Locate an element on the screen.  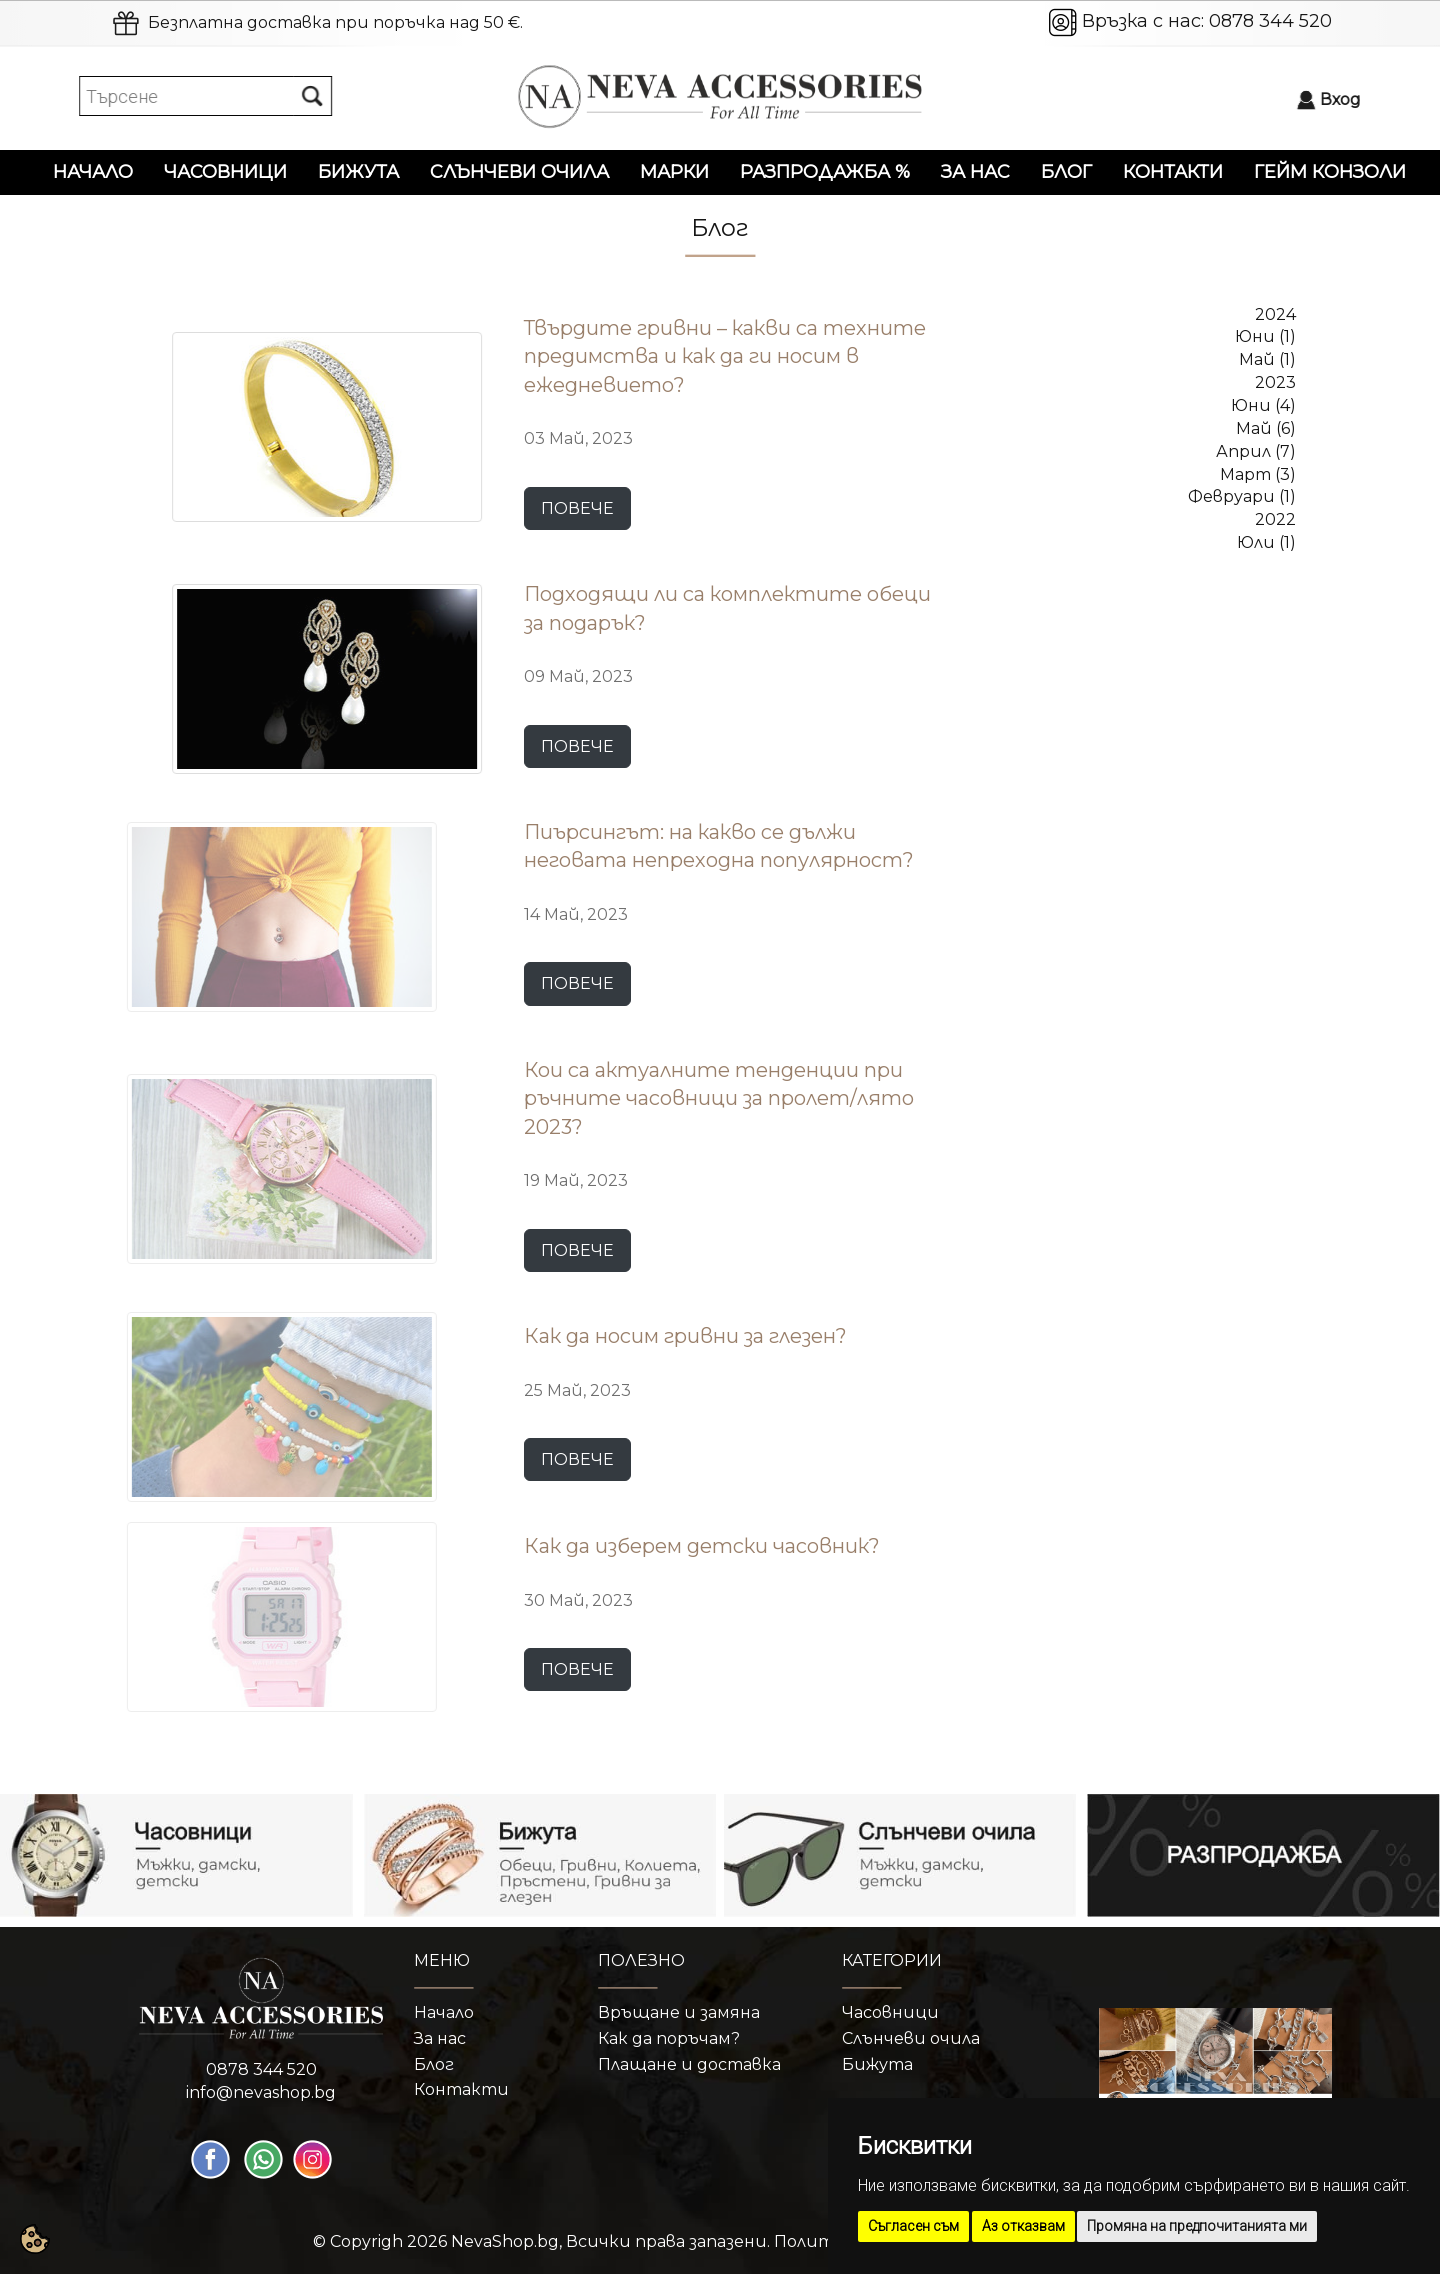
Съгласен съм [button] is located at coordinates (913, 2226).